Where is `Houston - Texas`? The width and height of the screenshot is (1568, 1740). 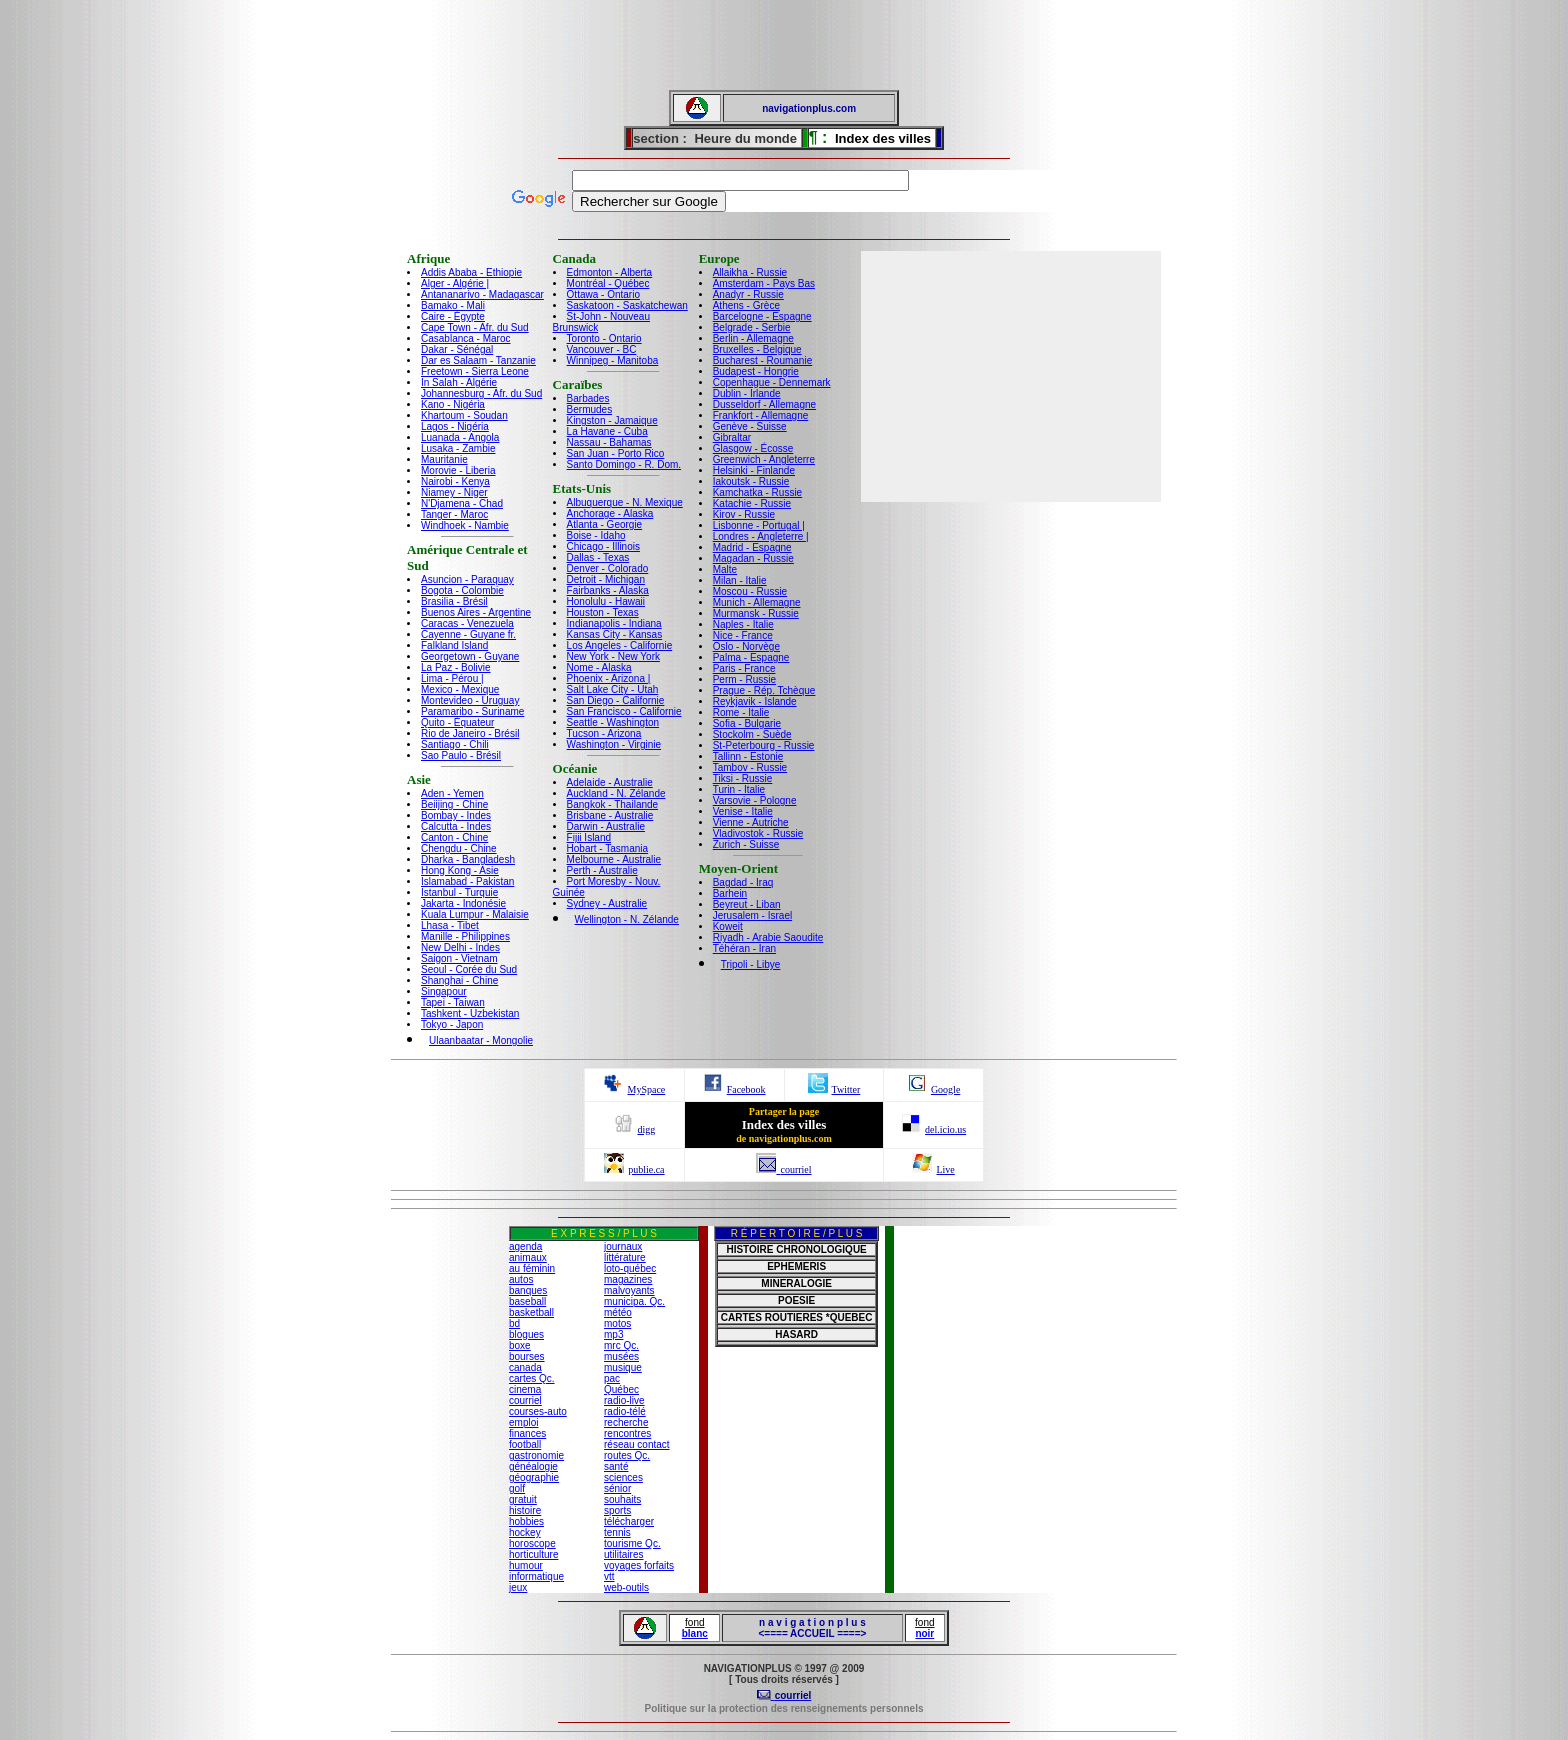
Houston - Texas is located at coordinates (603, 612).